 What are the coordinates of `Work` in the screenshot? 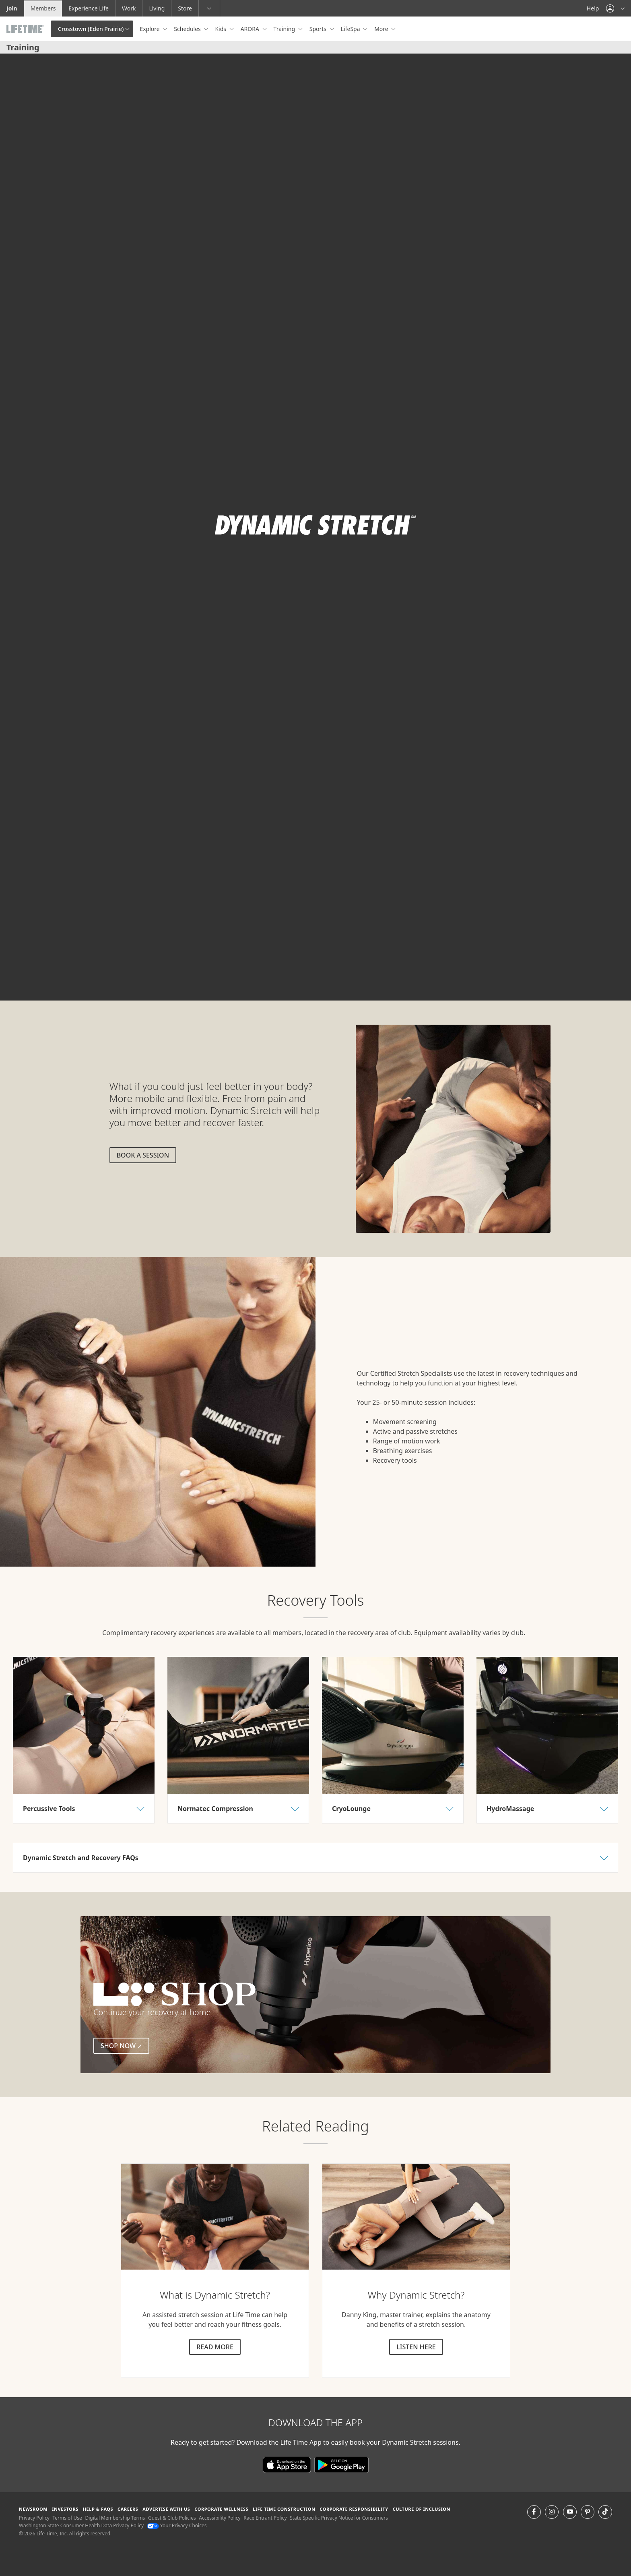 It's located at (129, 8).